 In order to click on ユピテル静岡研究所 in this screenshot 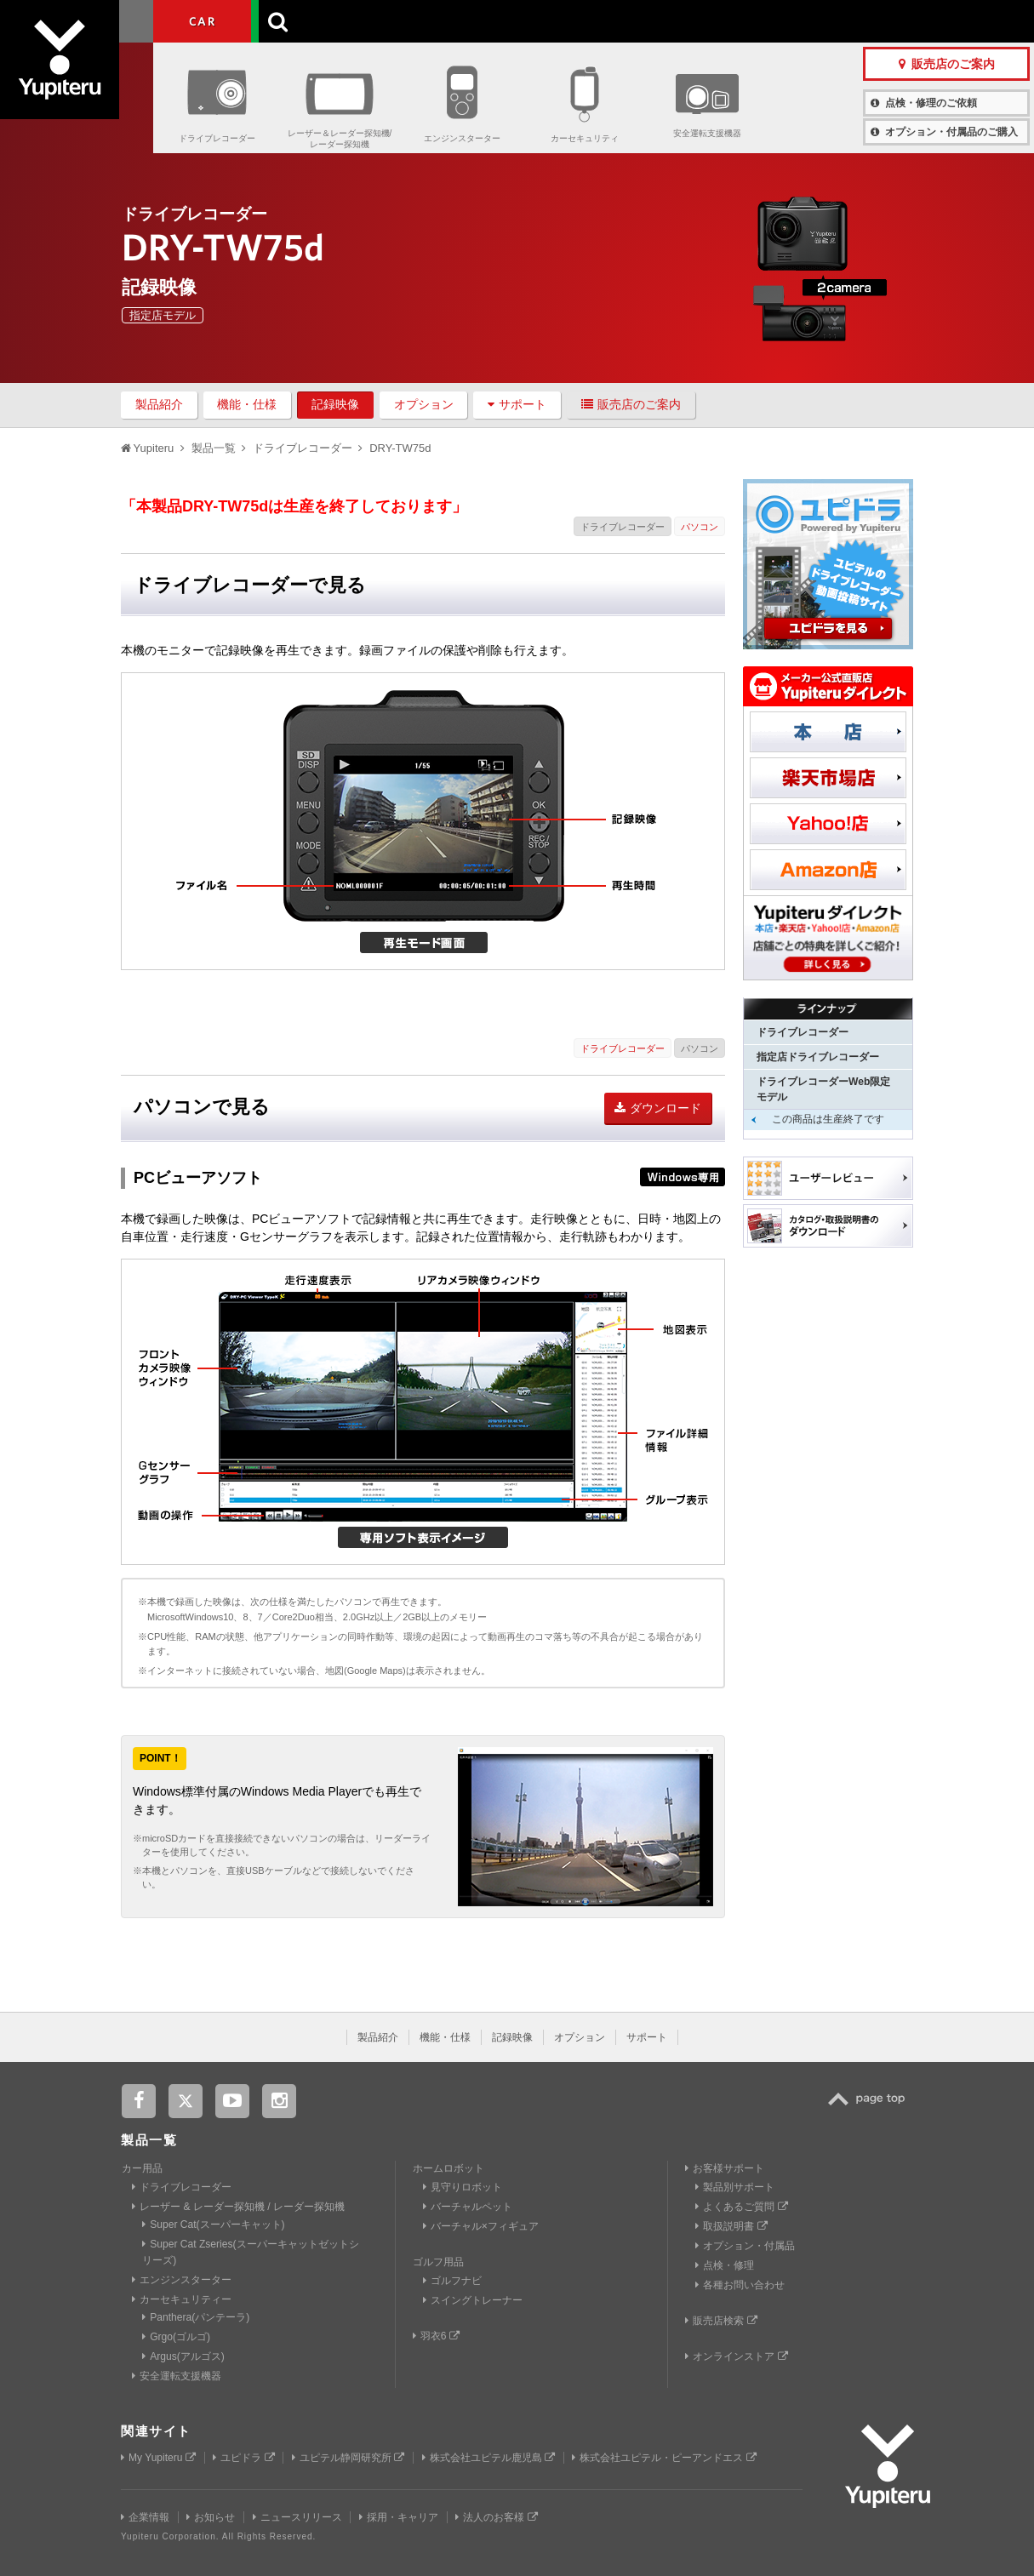, I will do `click(348, 2458)`.